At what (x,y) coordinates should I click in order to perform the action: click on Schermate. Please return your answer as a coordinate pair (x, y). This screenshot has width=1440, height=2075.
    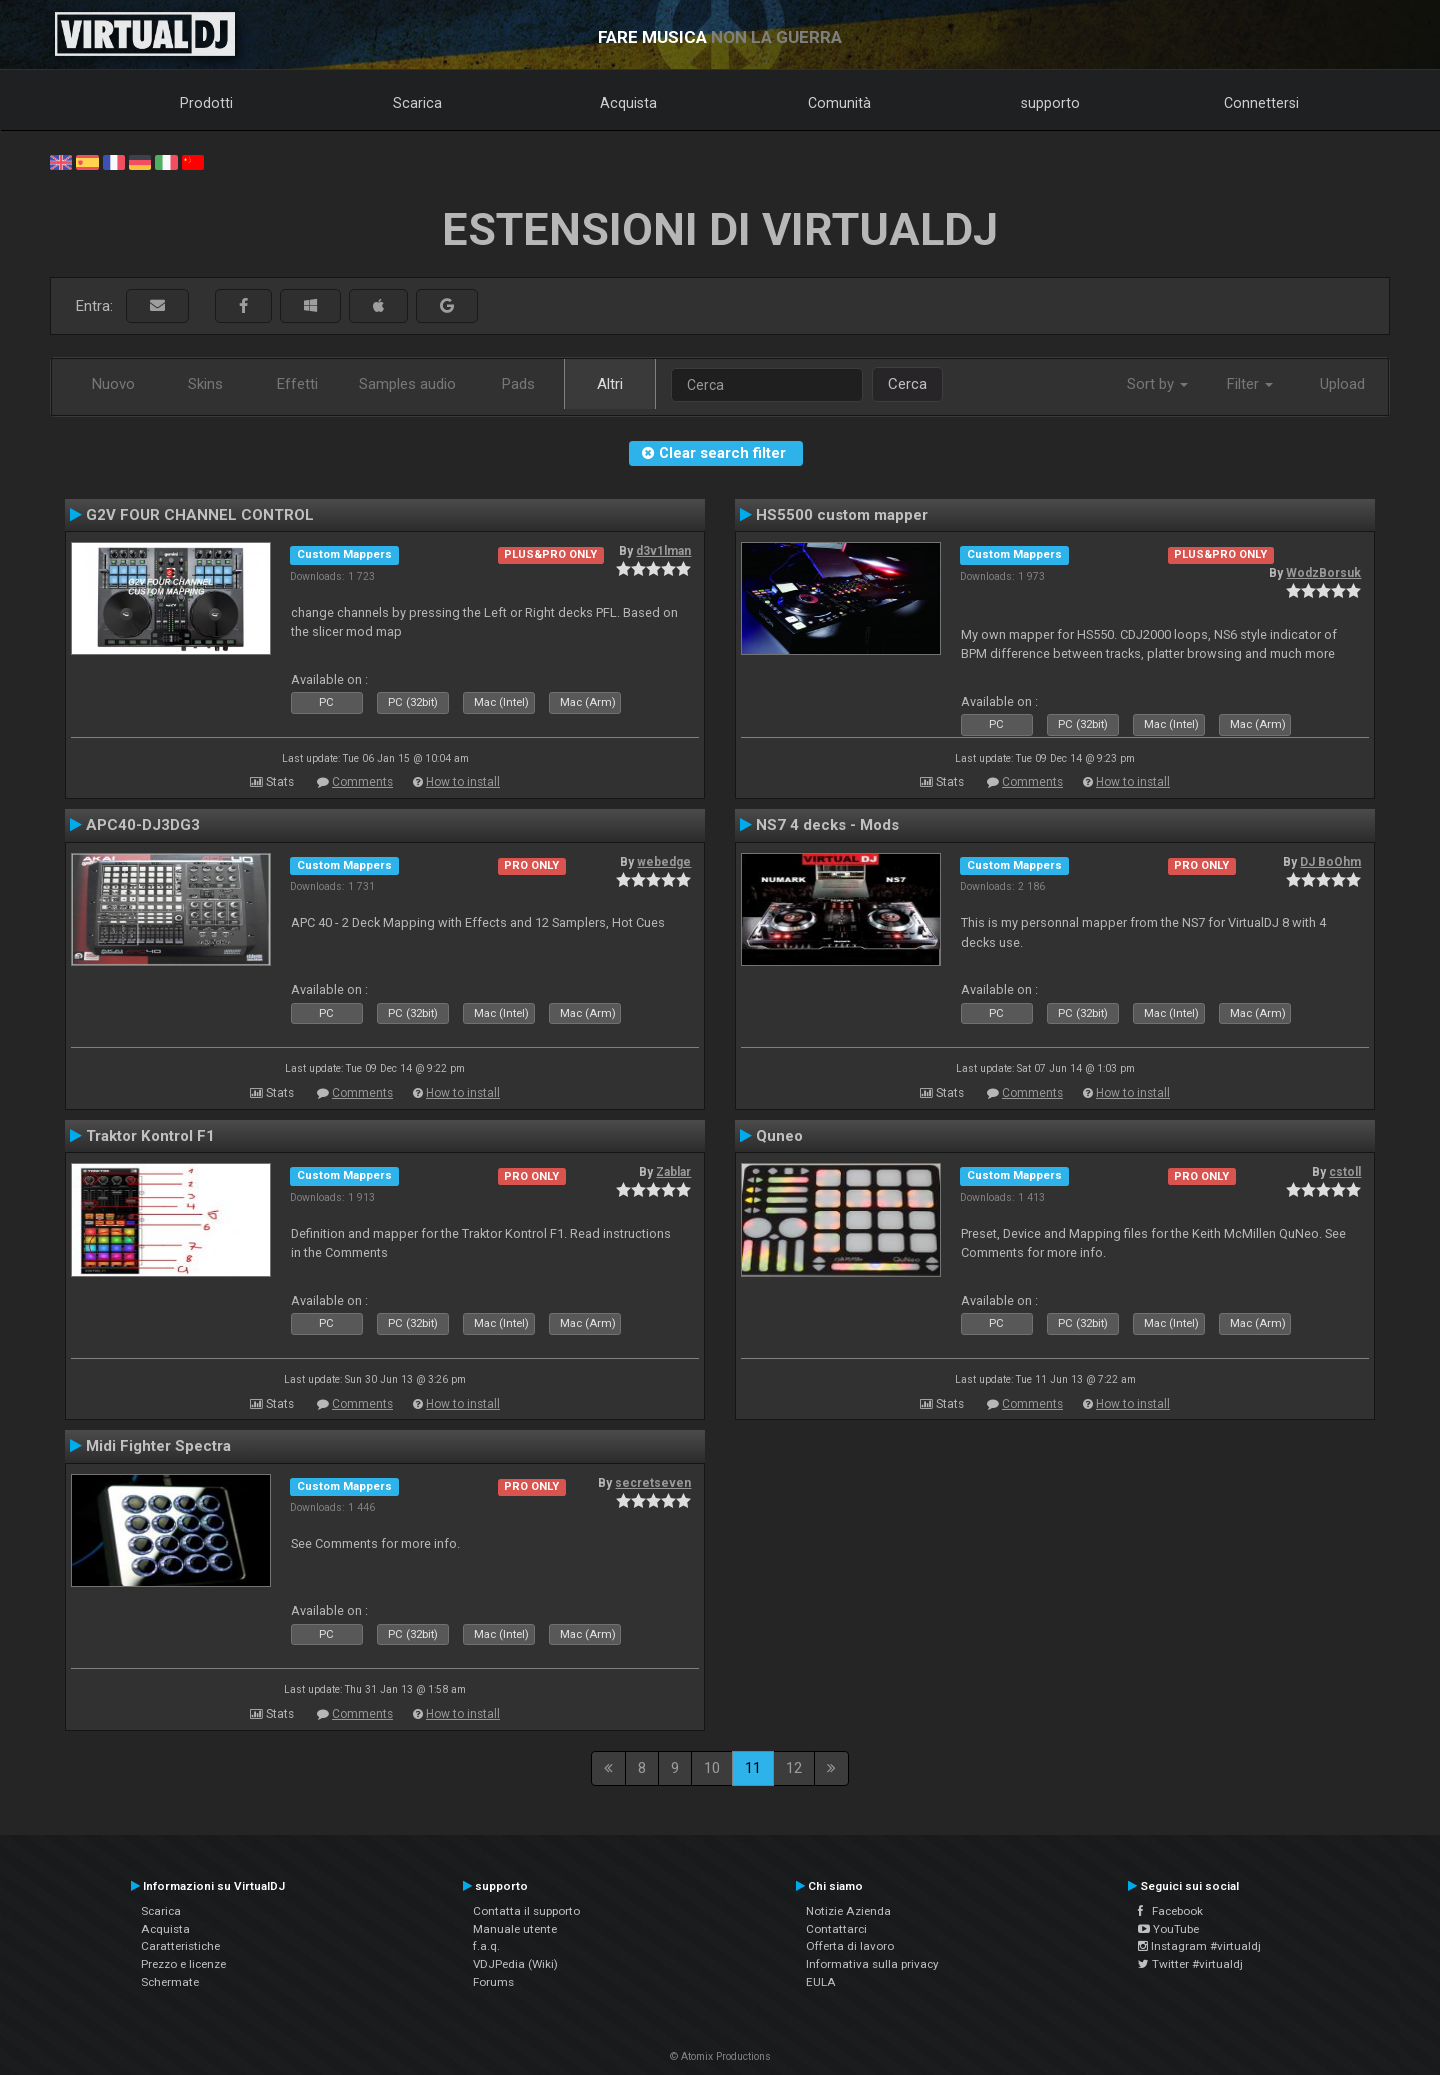
    Looking at the image, I should click on (170, 1982).